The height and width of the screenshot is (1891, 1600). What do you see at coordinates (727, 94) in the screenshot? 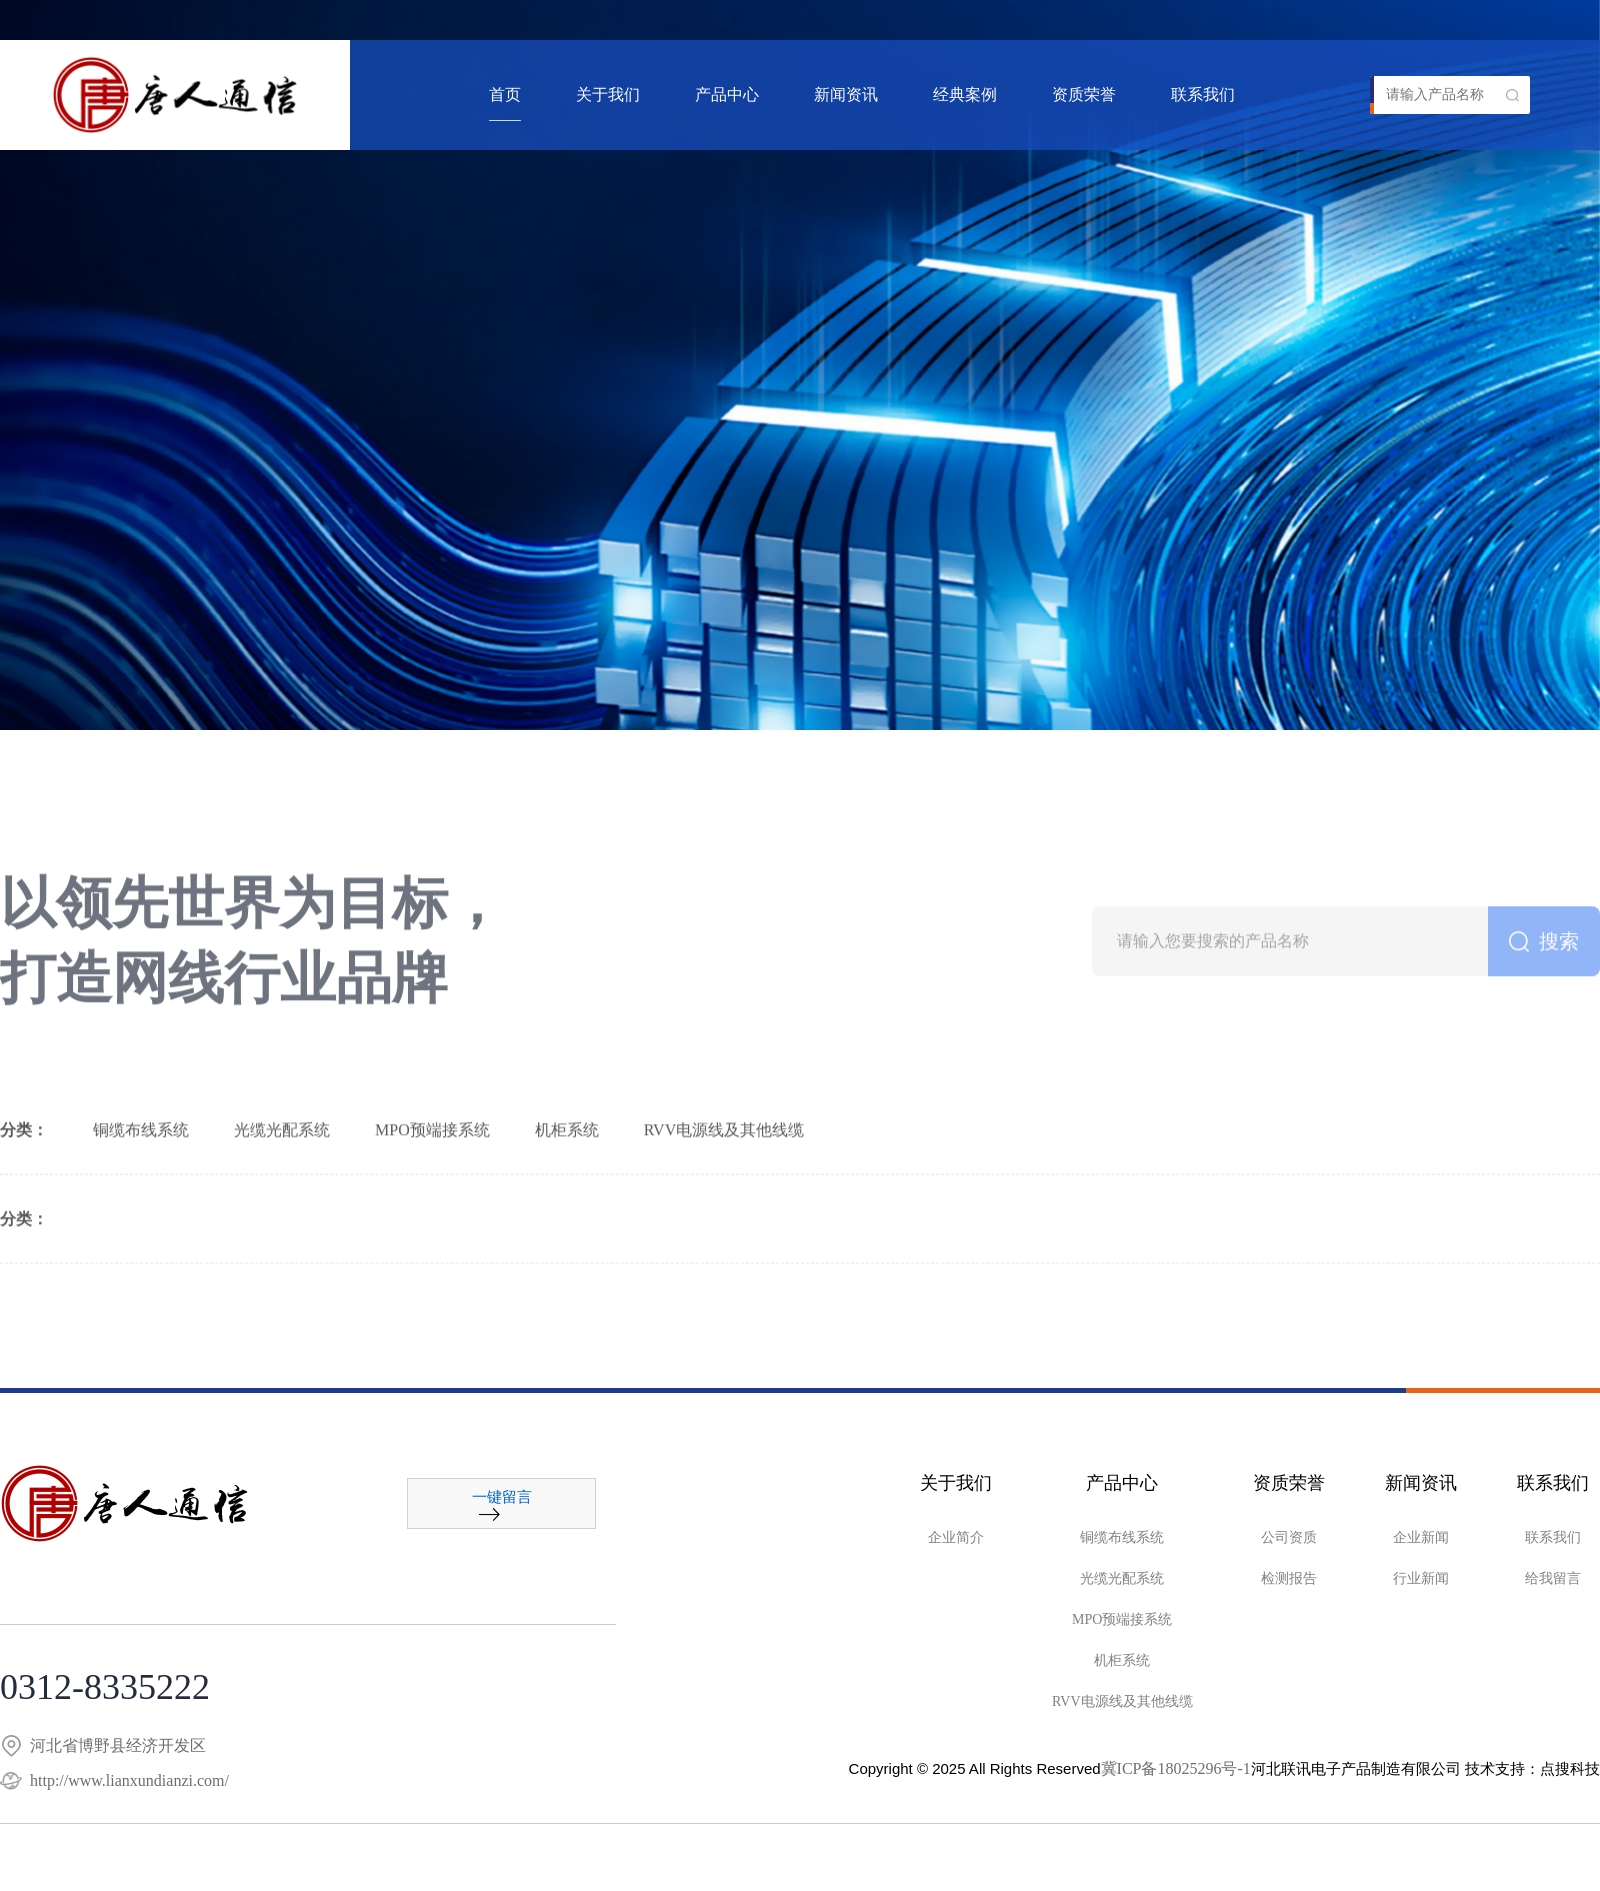
I see `产品中心` at bounding box center [727, 94].